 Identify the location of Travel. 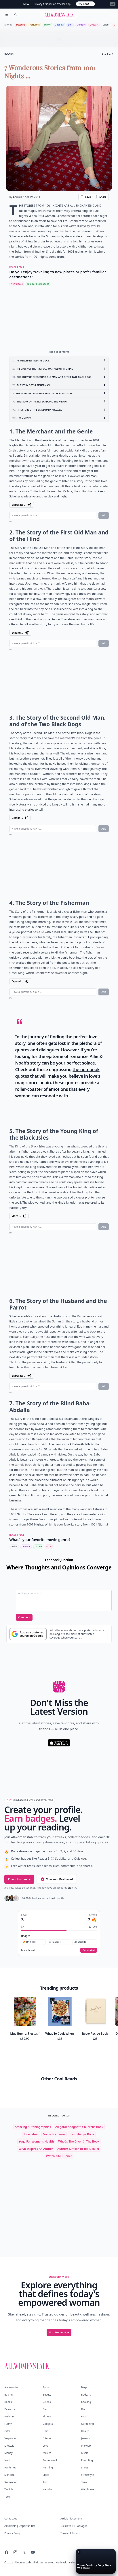
(84, 2482).